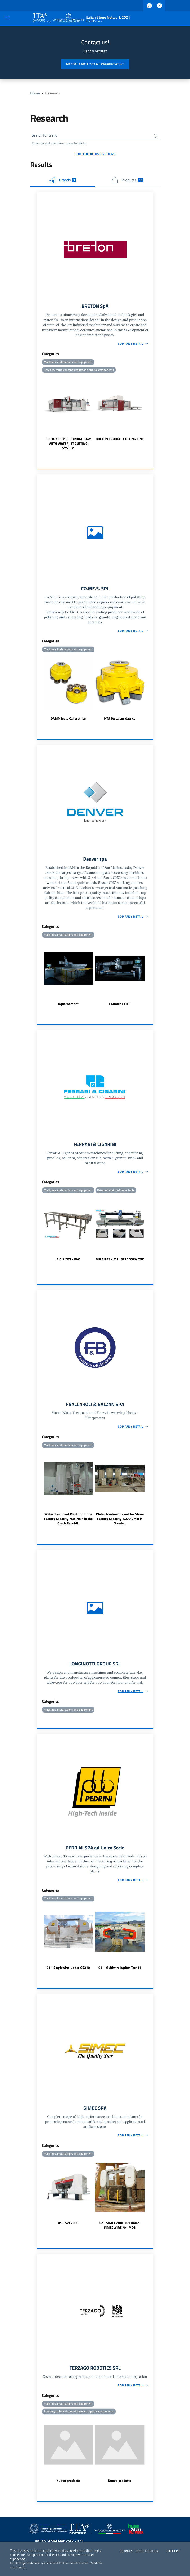 Image resolution: width=190 pixels, height=2576 pixels. What do you see at coordinates (119, 1006) in the screenshot?
I see `Formula ELITE` at bounding box center [119, 1006].